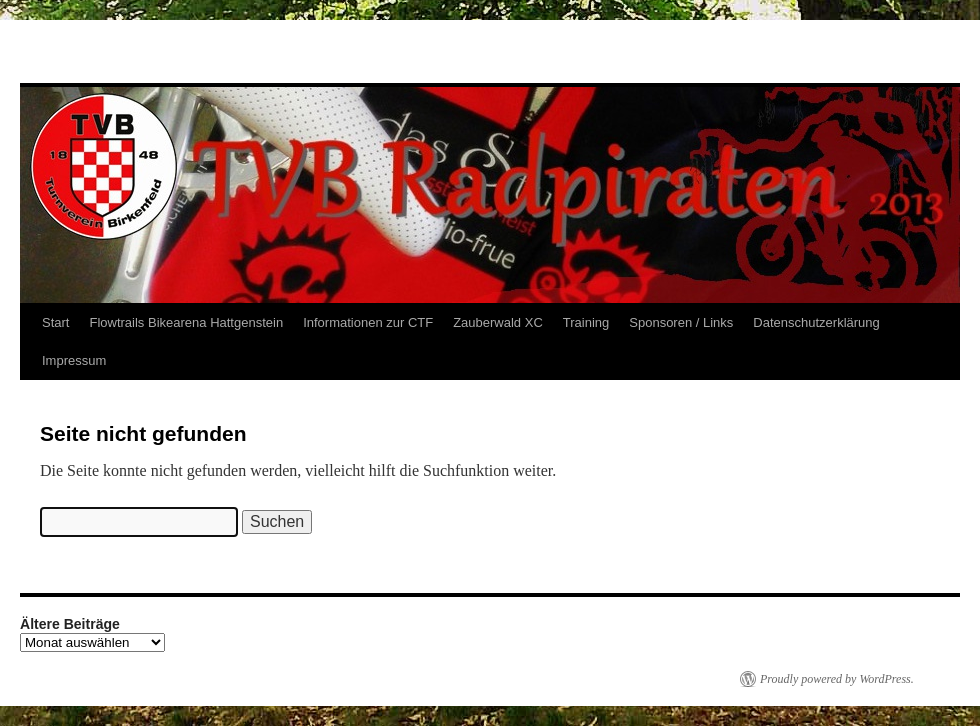 The image size is (980, 726). I want to click on Training, so click(586, 322).